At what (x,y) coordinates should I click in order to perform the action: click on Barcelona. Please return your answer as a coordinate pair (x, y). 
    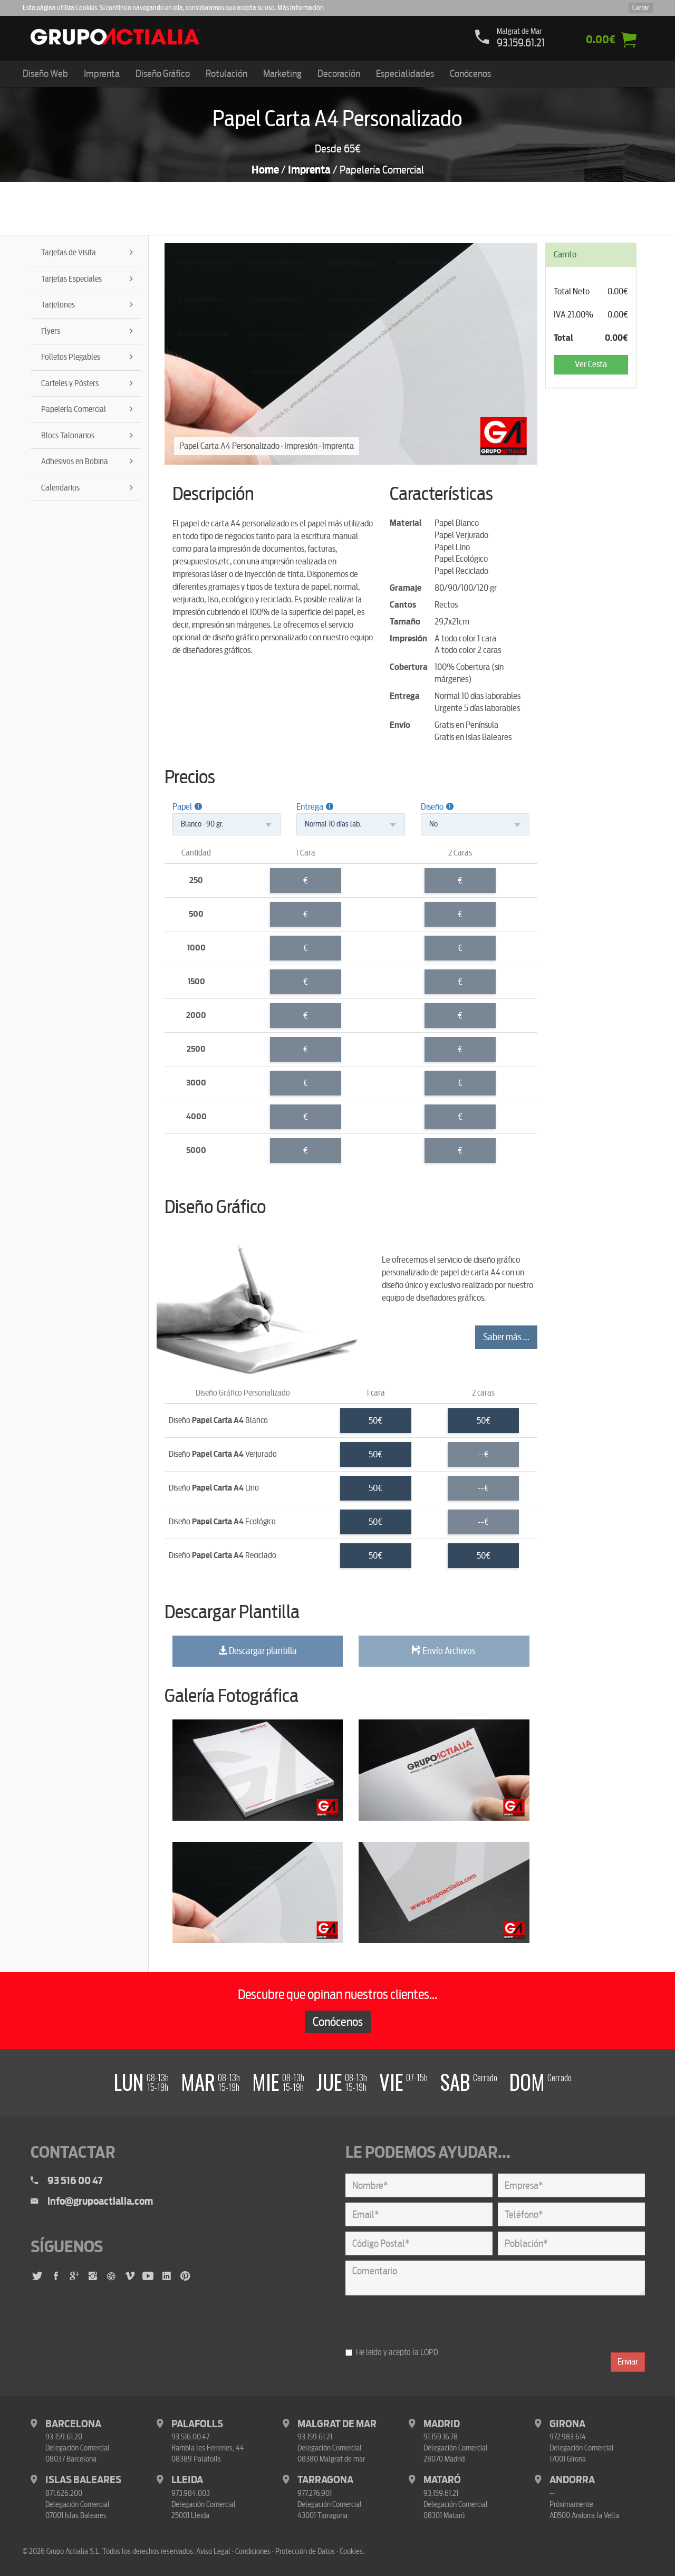
    Looking at the image, I should click on (73, 2424).